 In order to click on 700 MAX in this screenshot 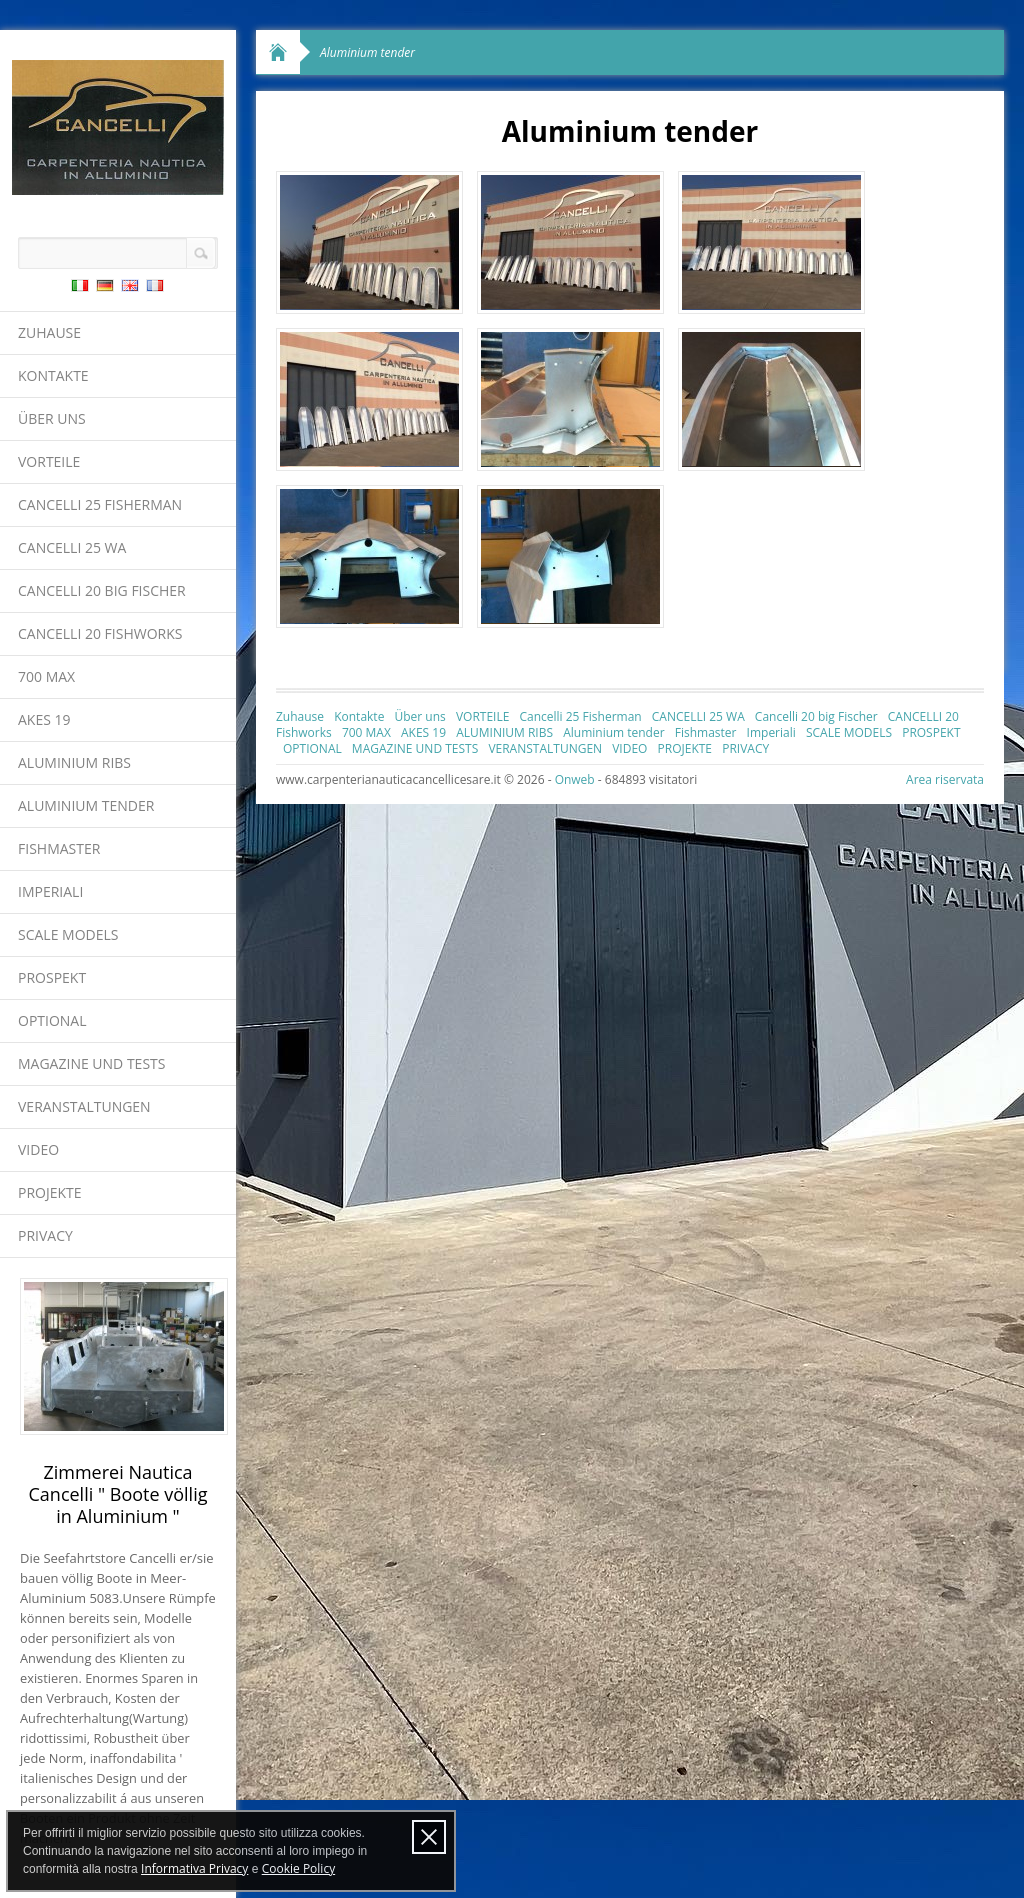, I will do `click(46, 676)`.